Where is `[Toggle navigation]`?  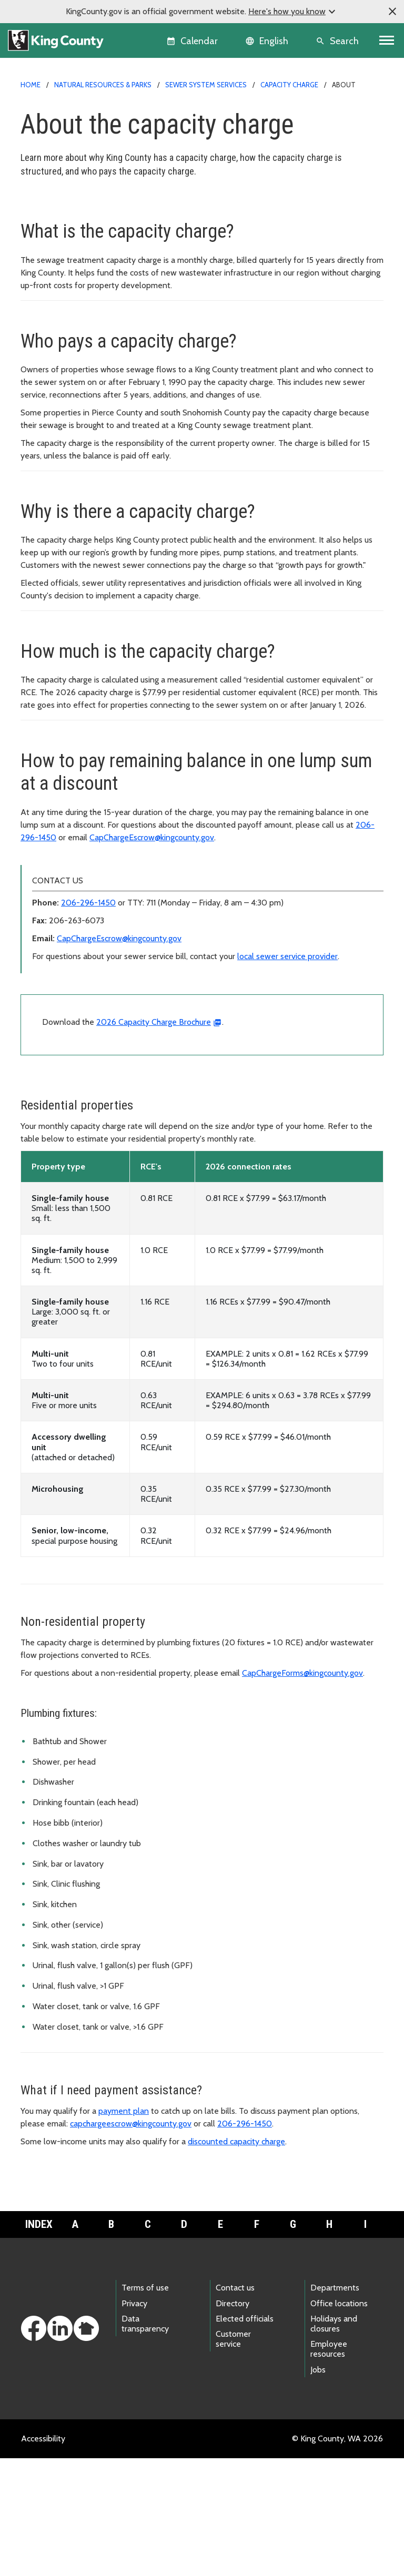
[Toggle navigation] is located at coordinates (387, 40).